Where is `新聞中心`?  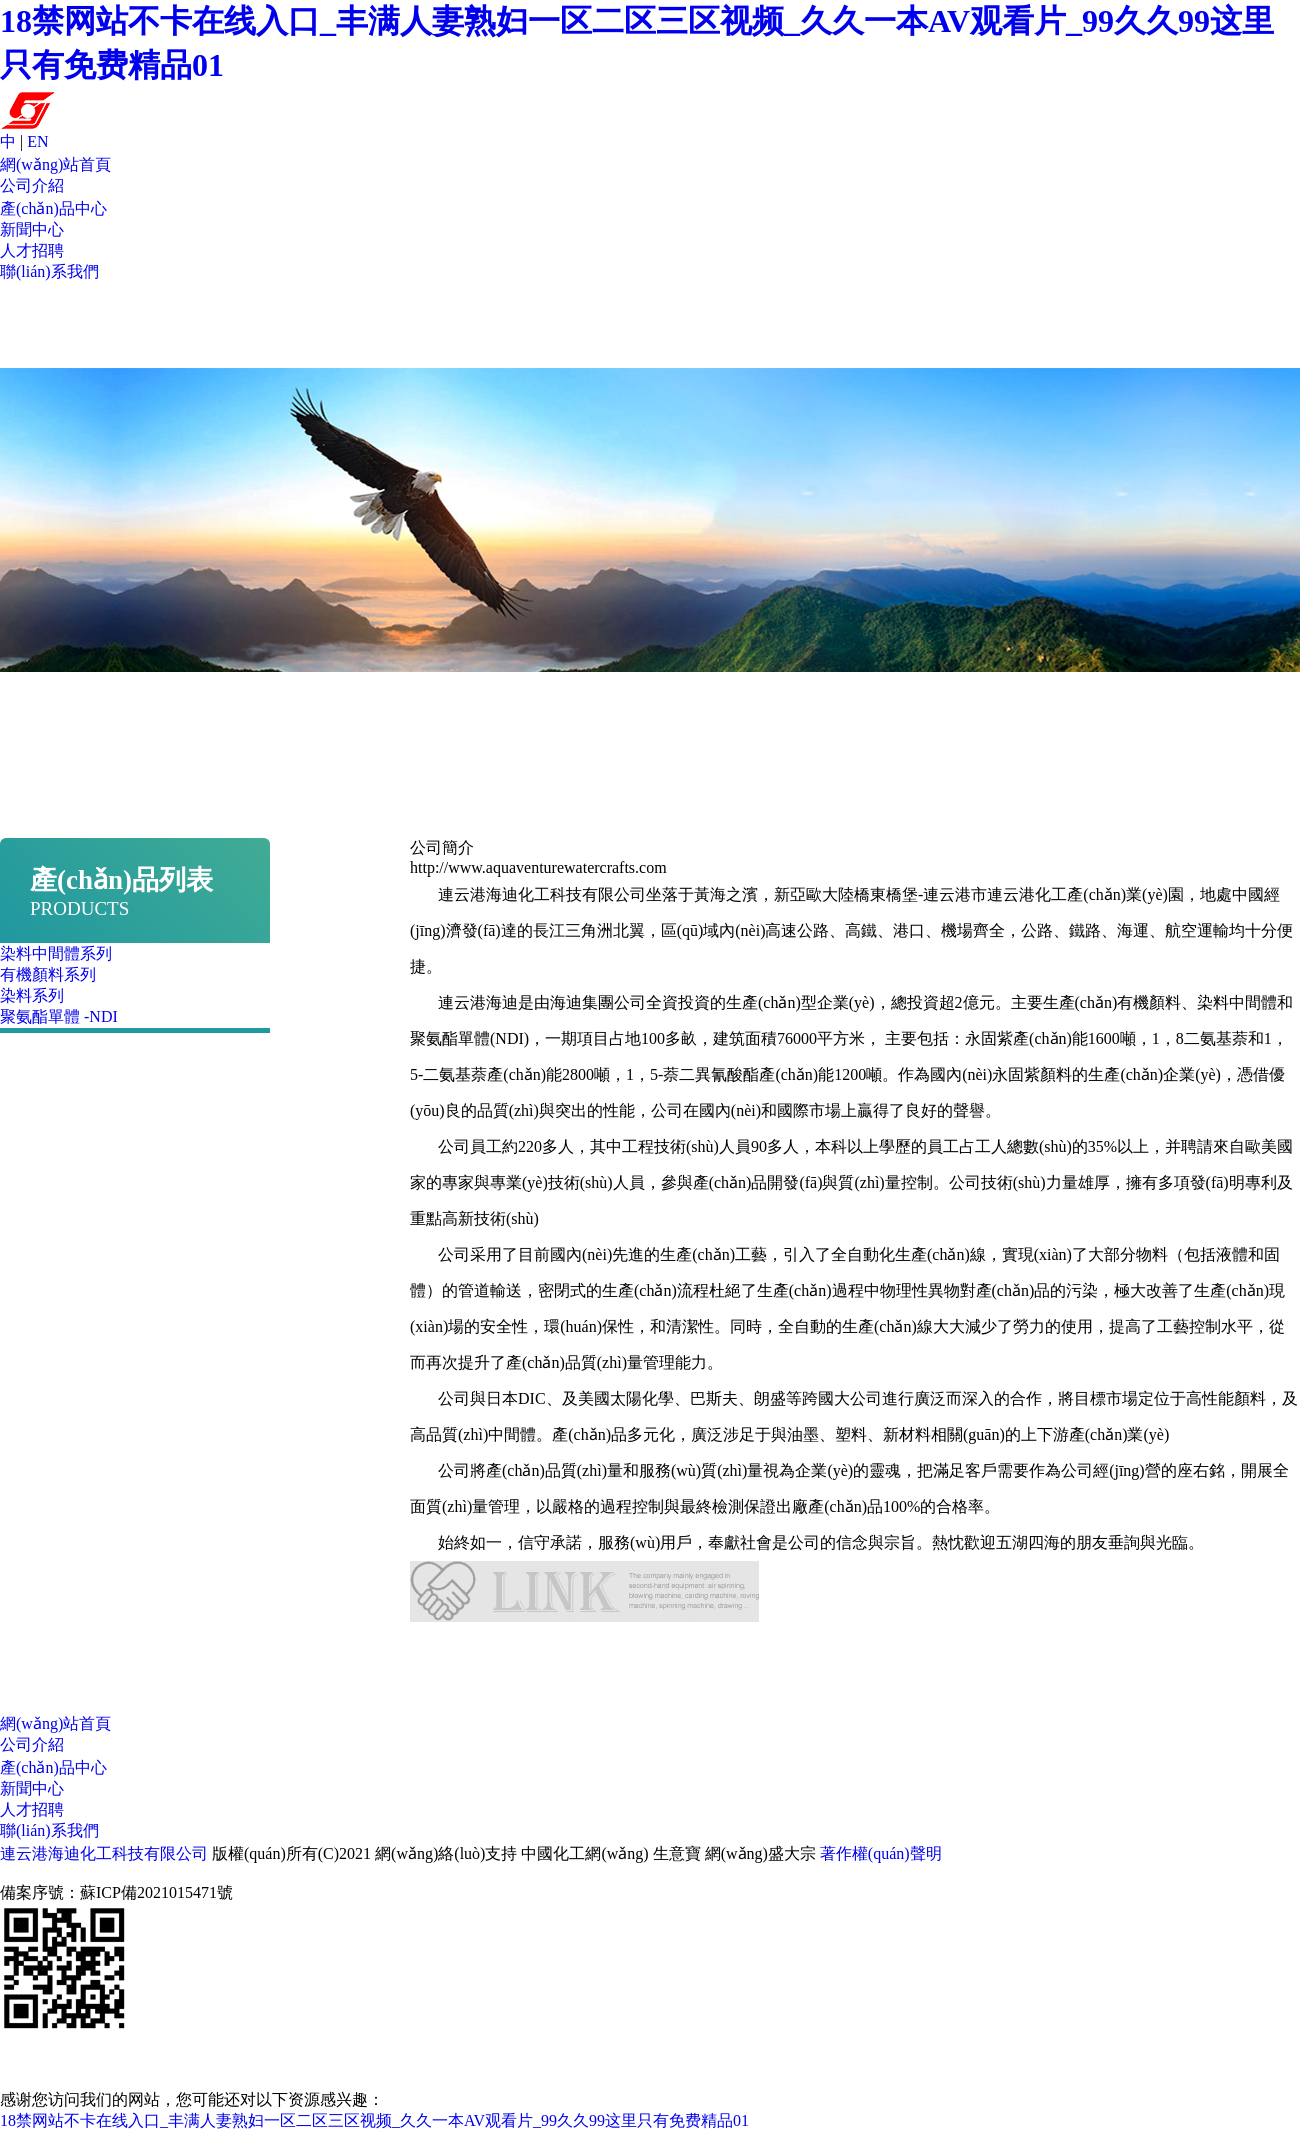
新聞中心 is located at coordinates (32, 229).